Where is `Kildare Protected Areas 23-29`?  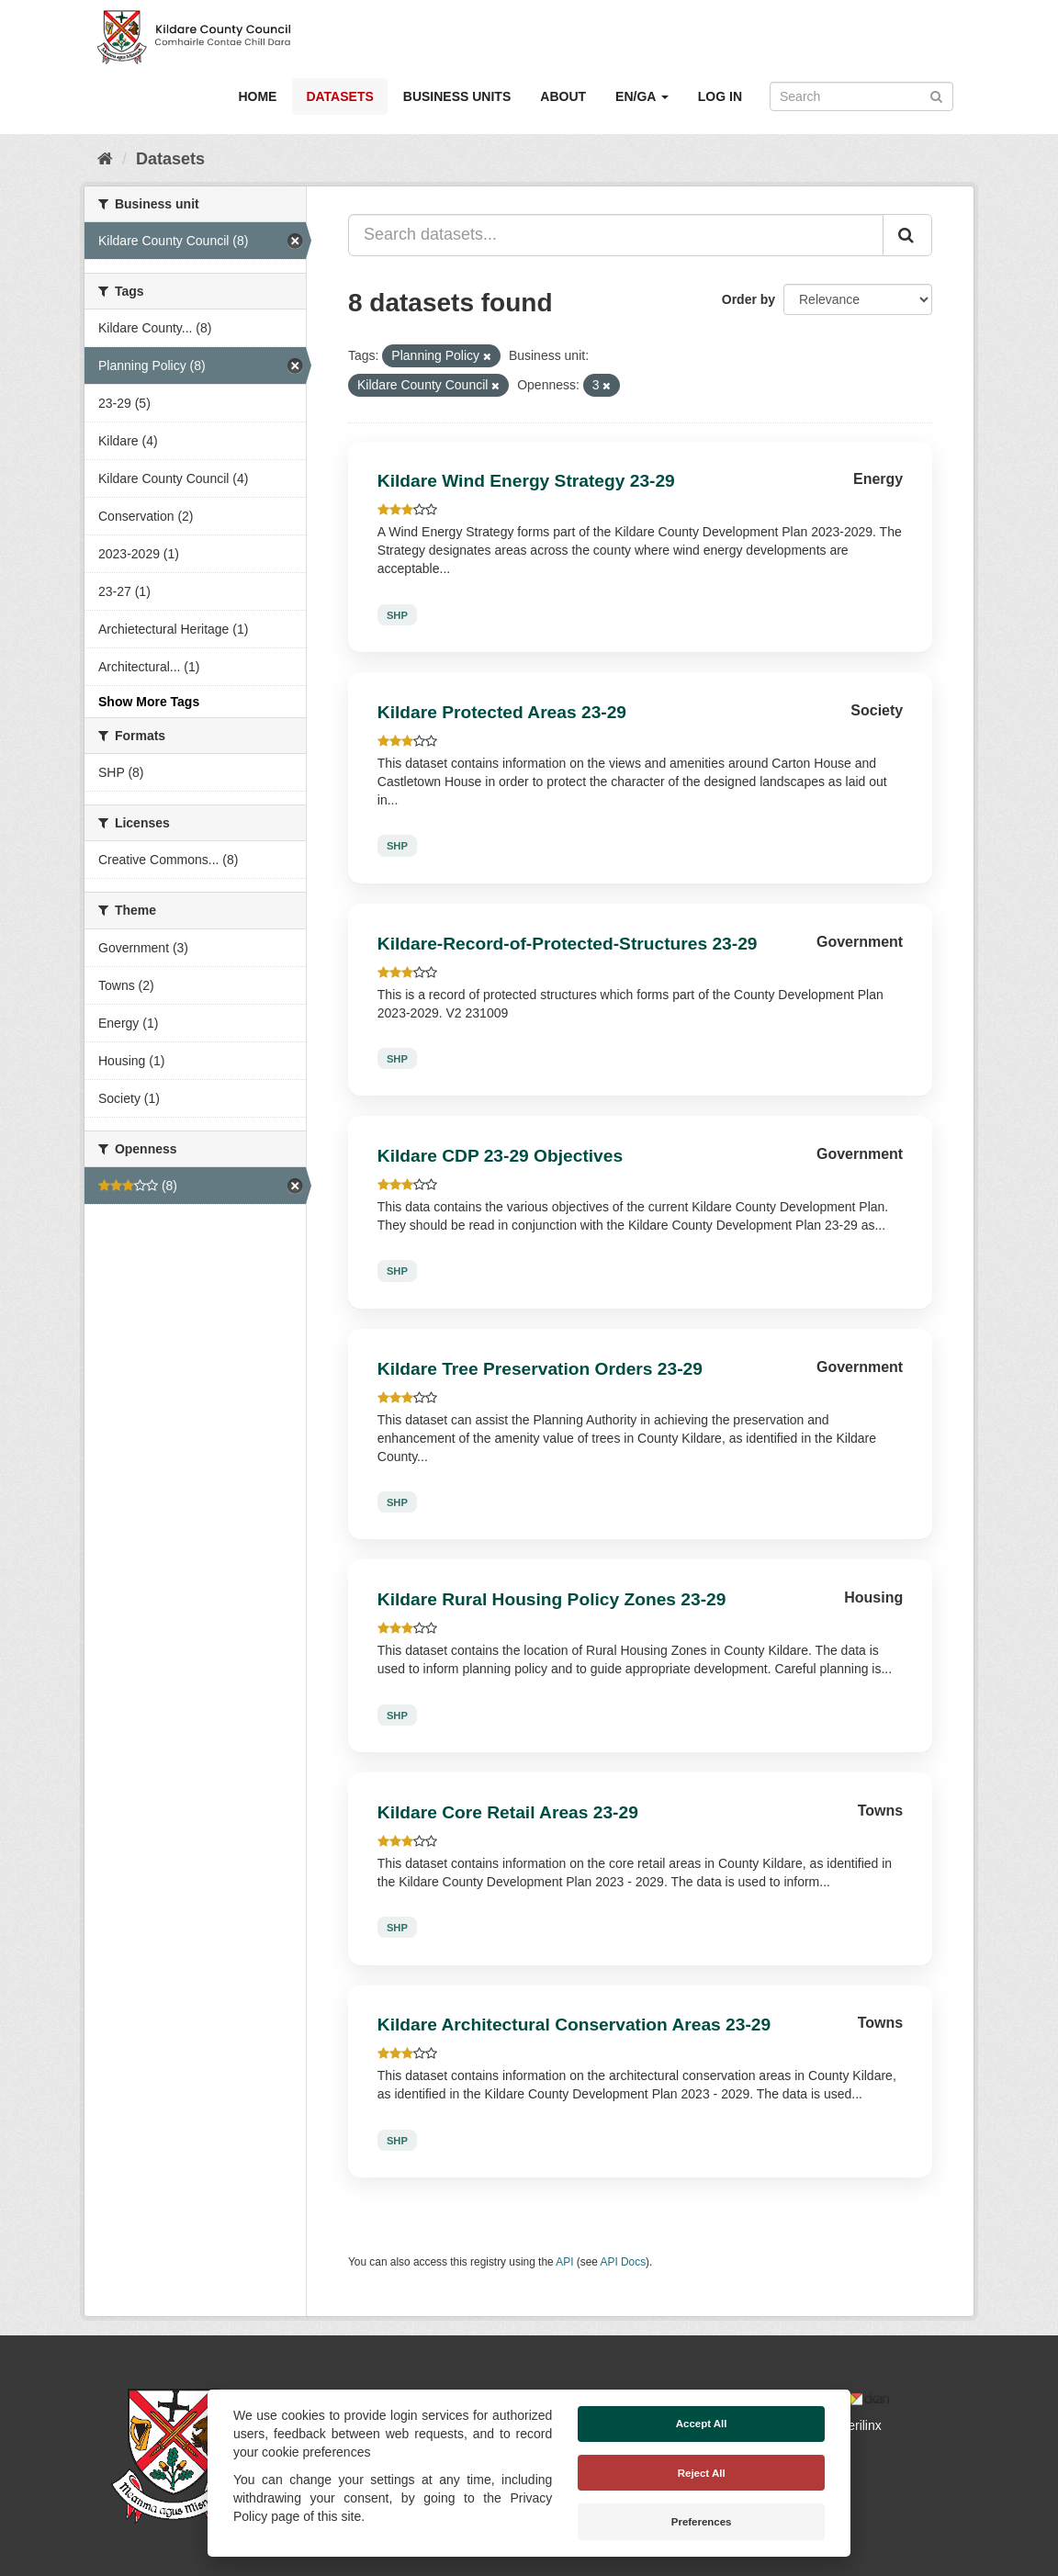 Kildare Protected Areas 23-29 is located at coordinates (501, 712).